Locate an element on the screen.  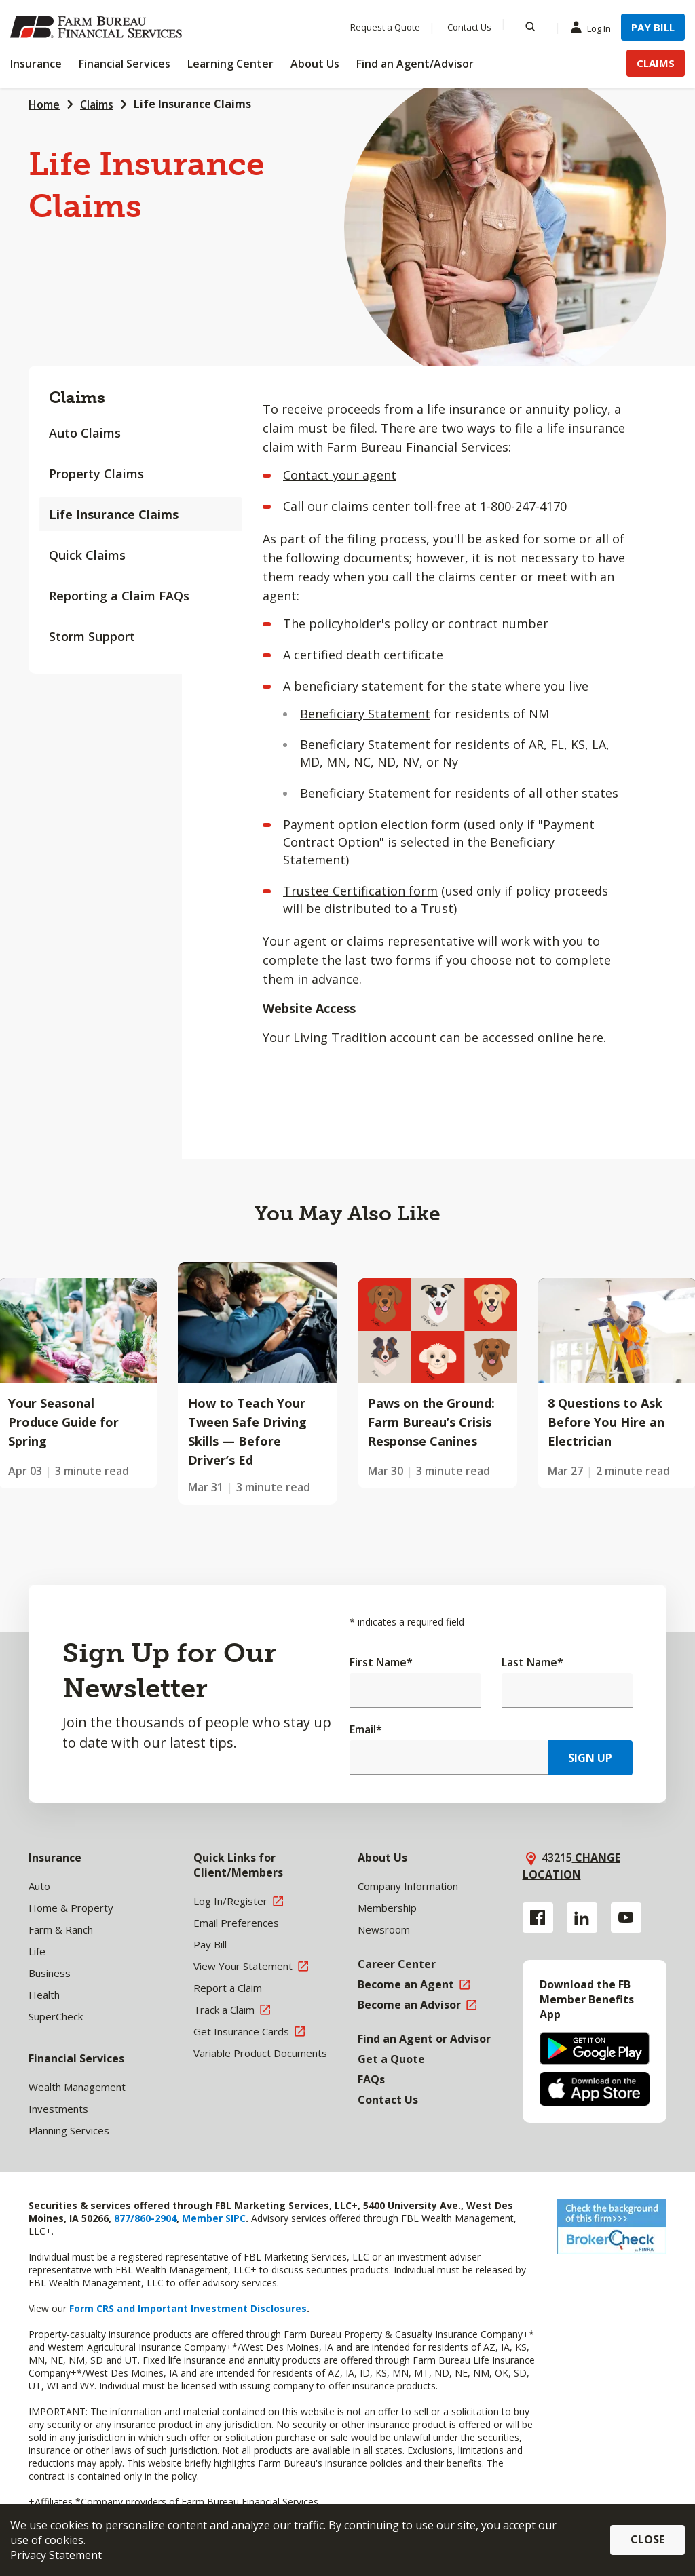
[YouTube link] is located at coordinates (626, 1917).